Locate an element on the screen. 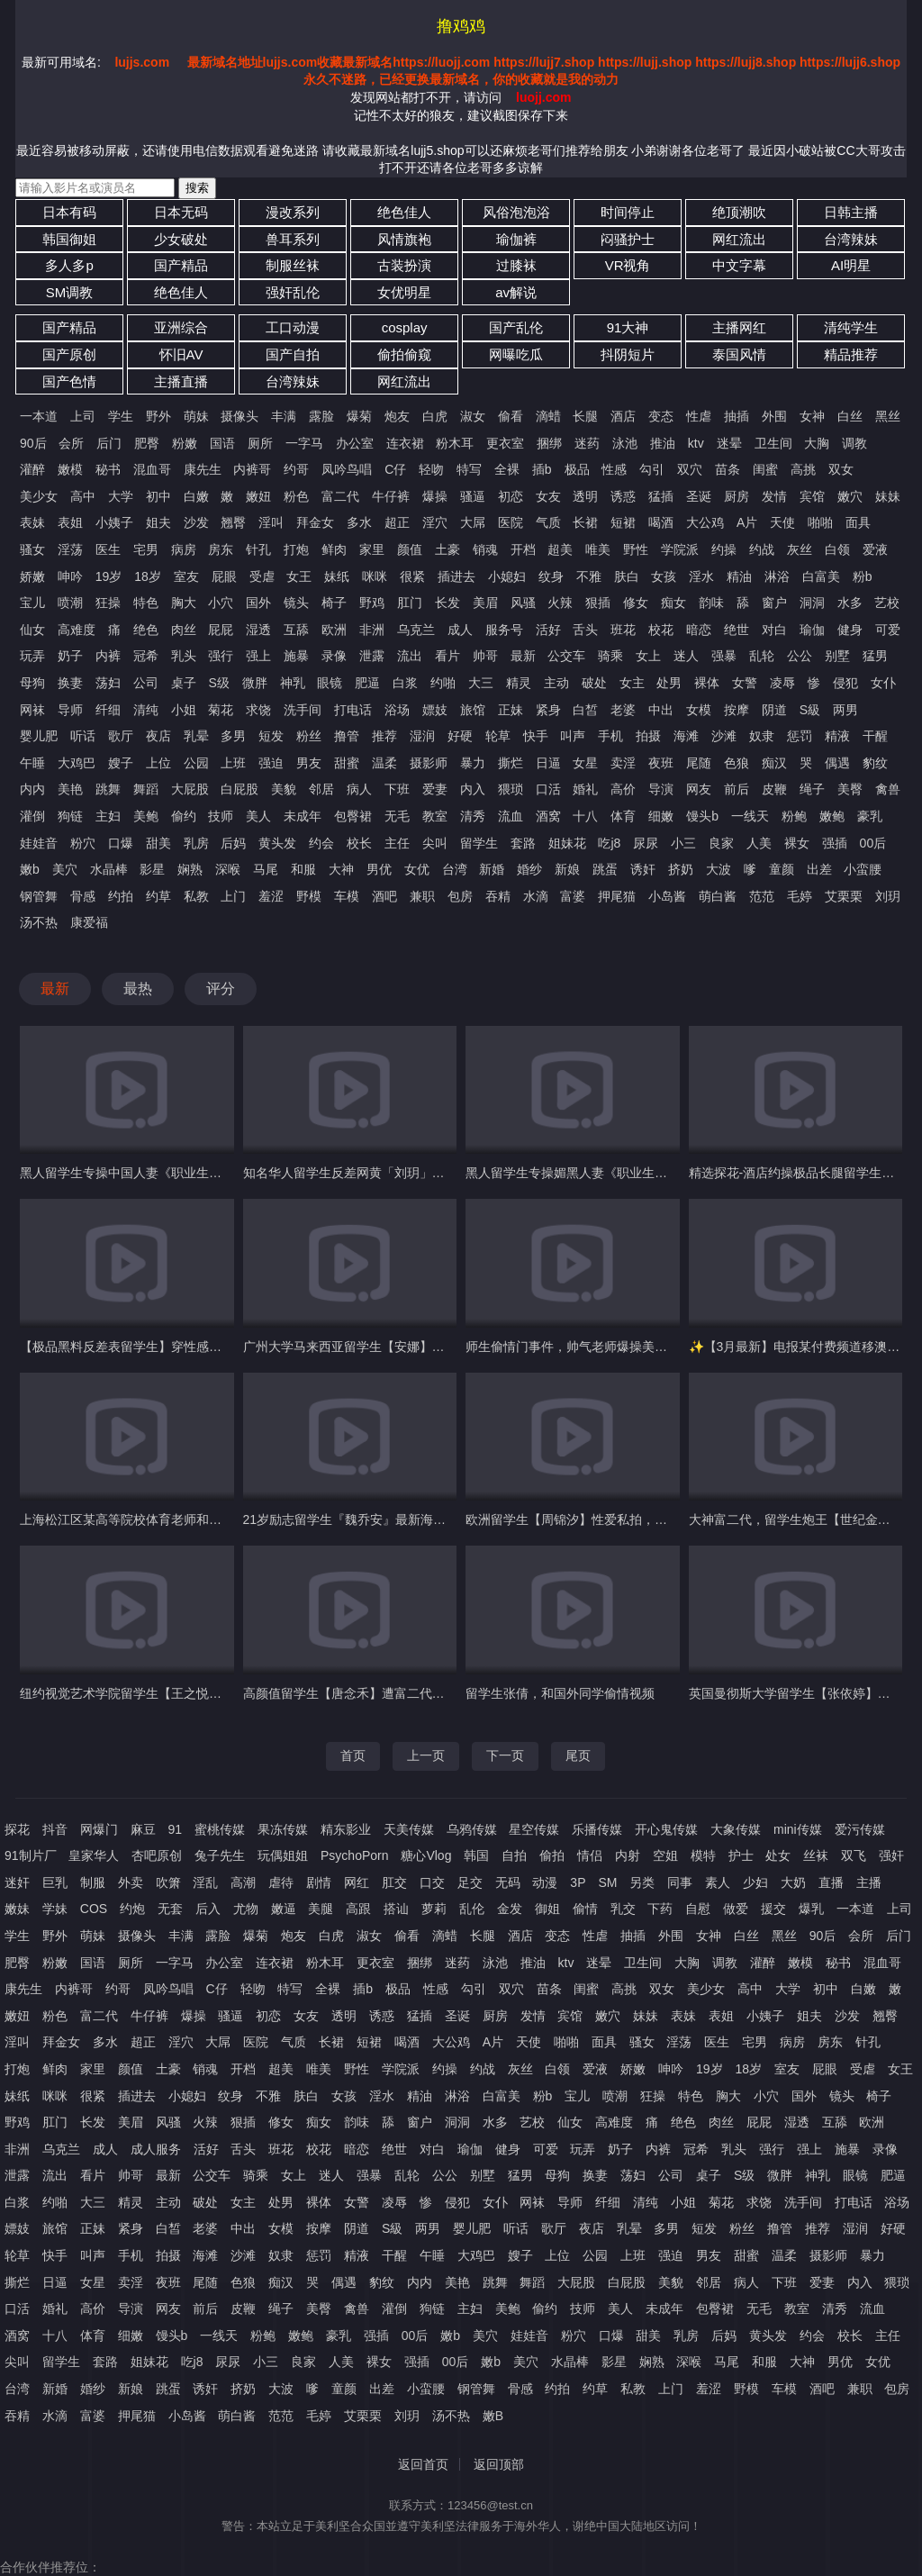  上门 is located at coordinates (233, 896).